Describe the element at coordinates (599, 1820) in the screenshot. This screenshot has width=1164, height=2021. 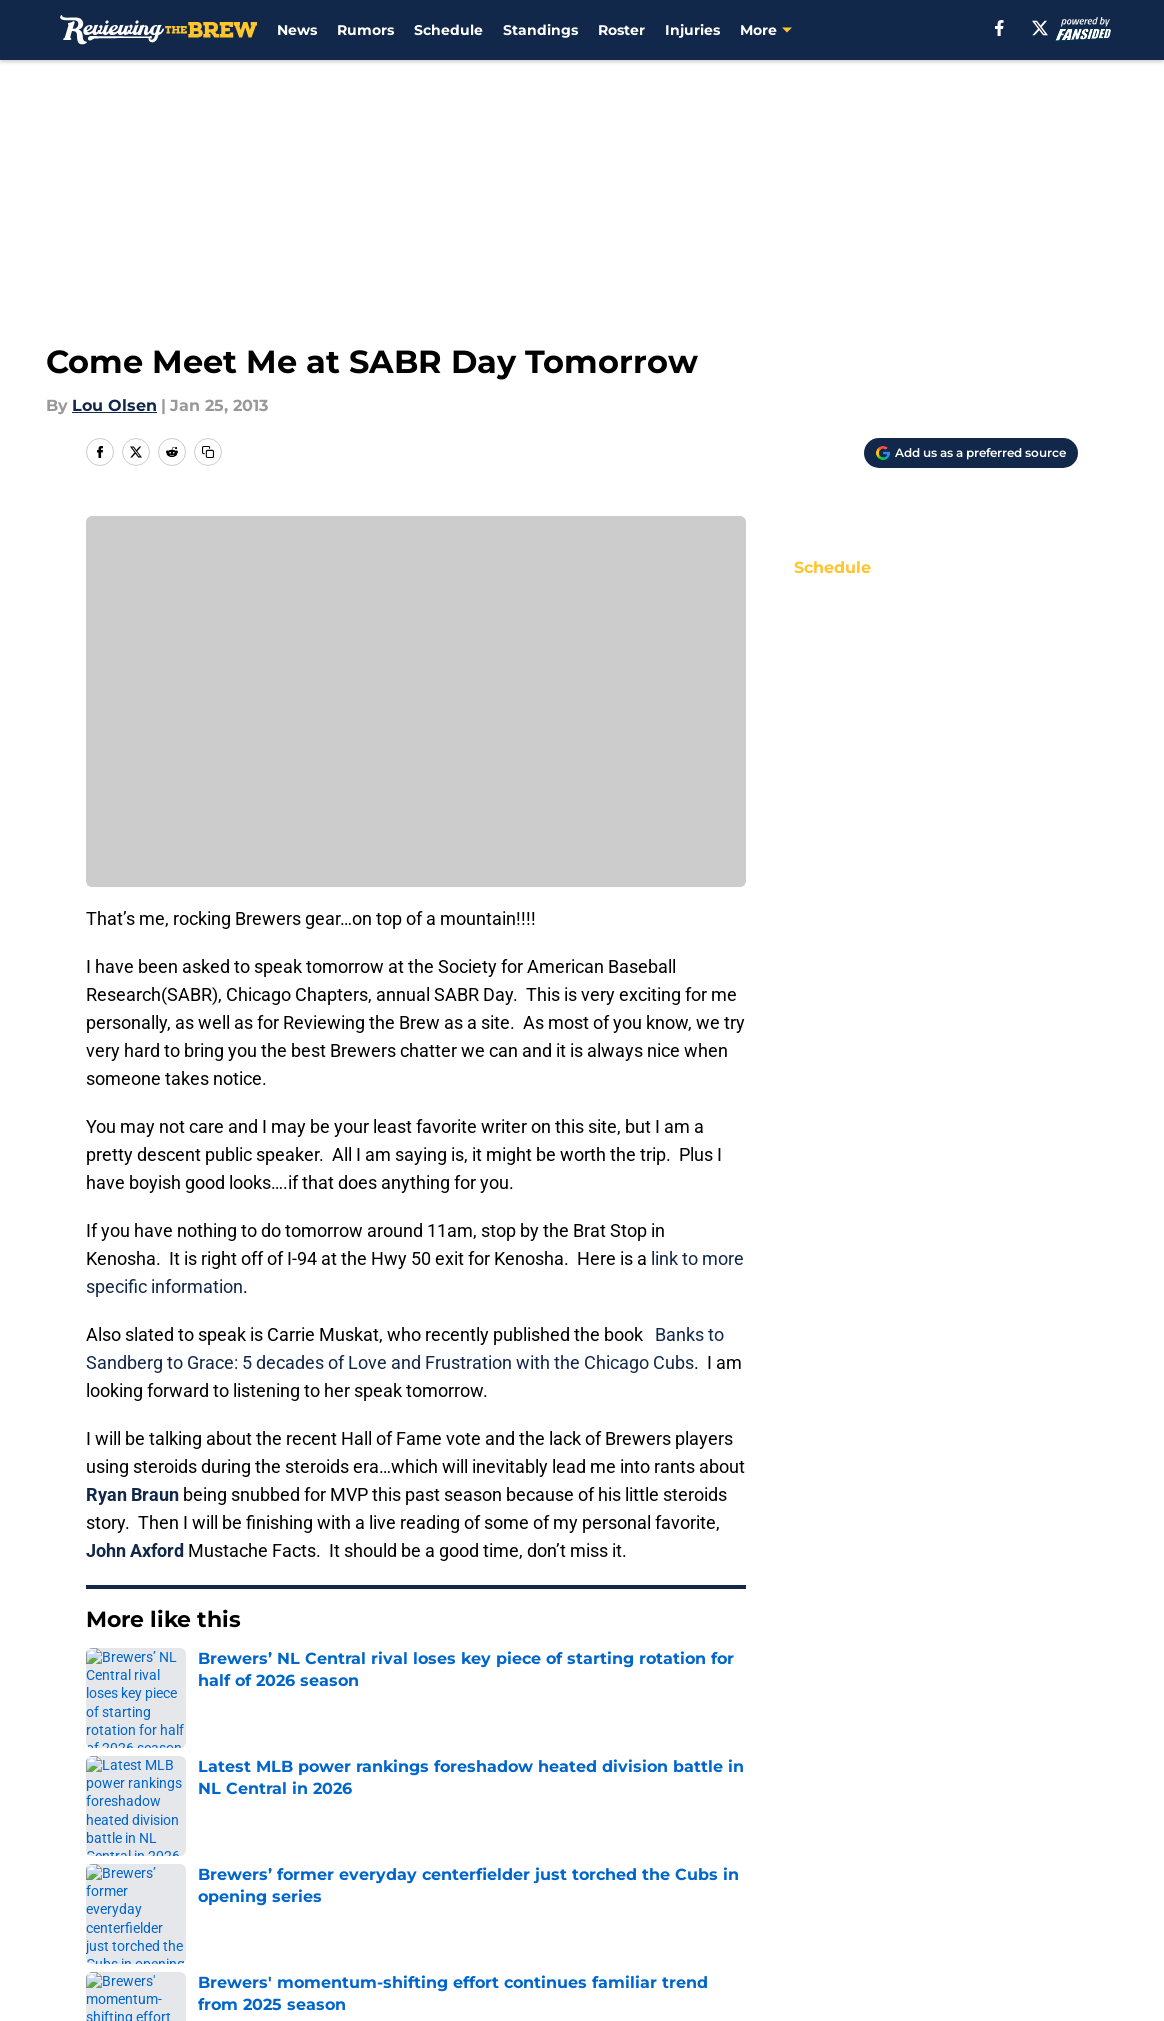
I see `Contact` at that location.